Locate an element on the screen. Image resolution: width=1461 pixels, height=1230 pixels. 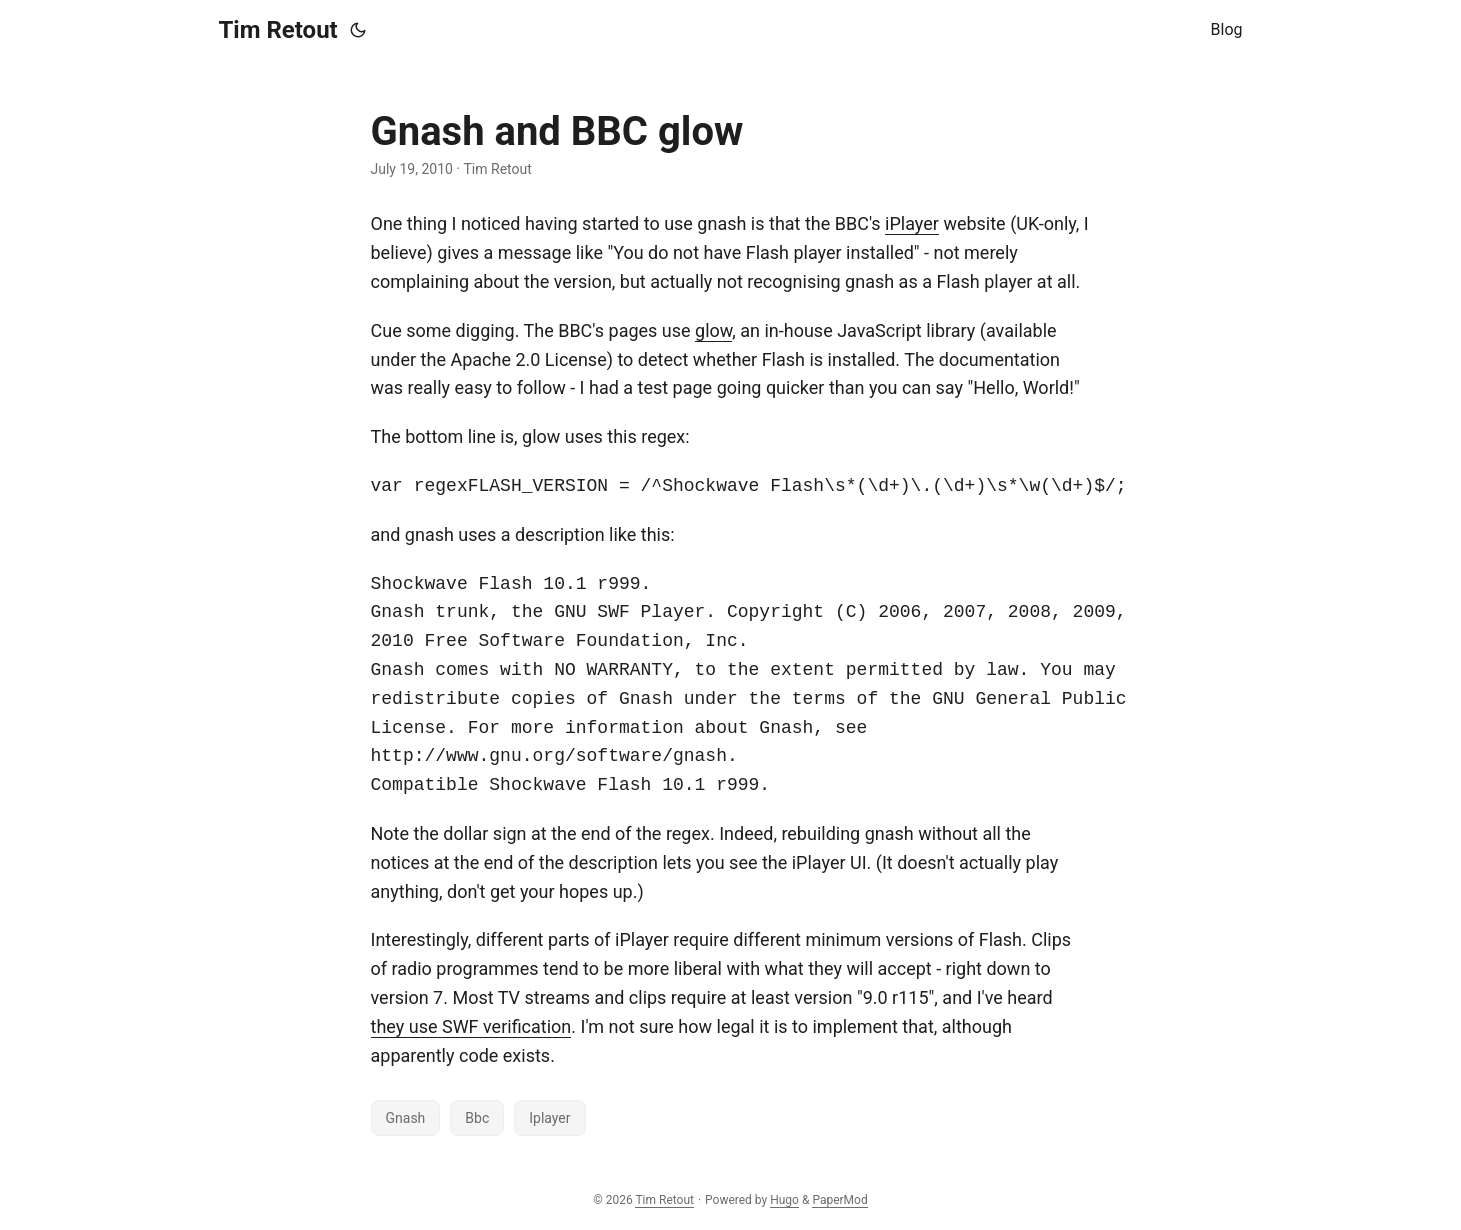
iPlayer is located at coordinates (912, 223).